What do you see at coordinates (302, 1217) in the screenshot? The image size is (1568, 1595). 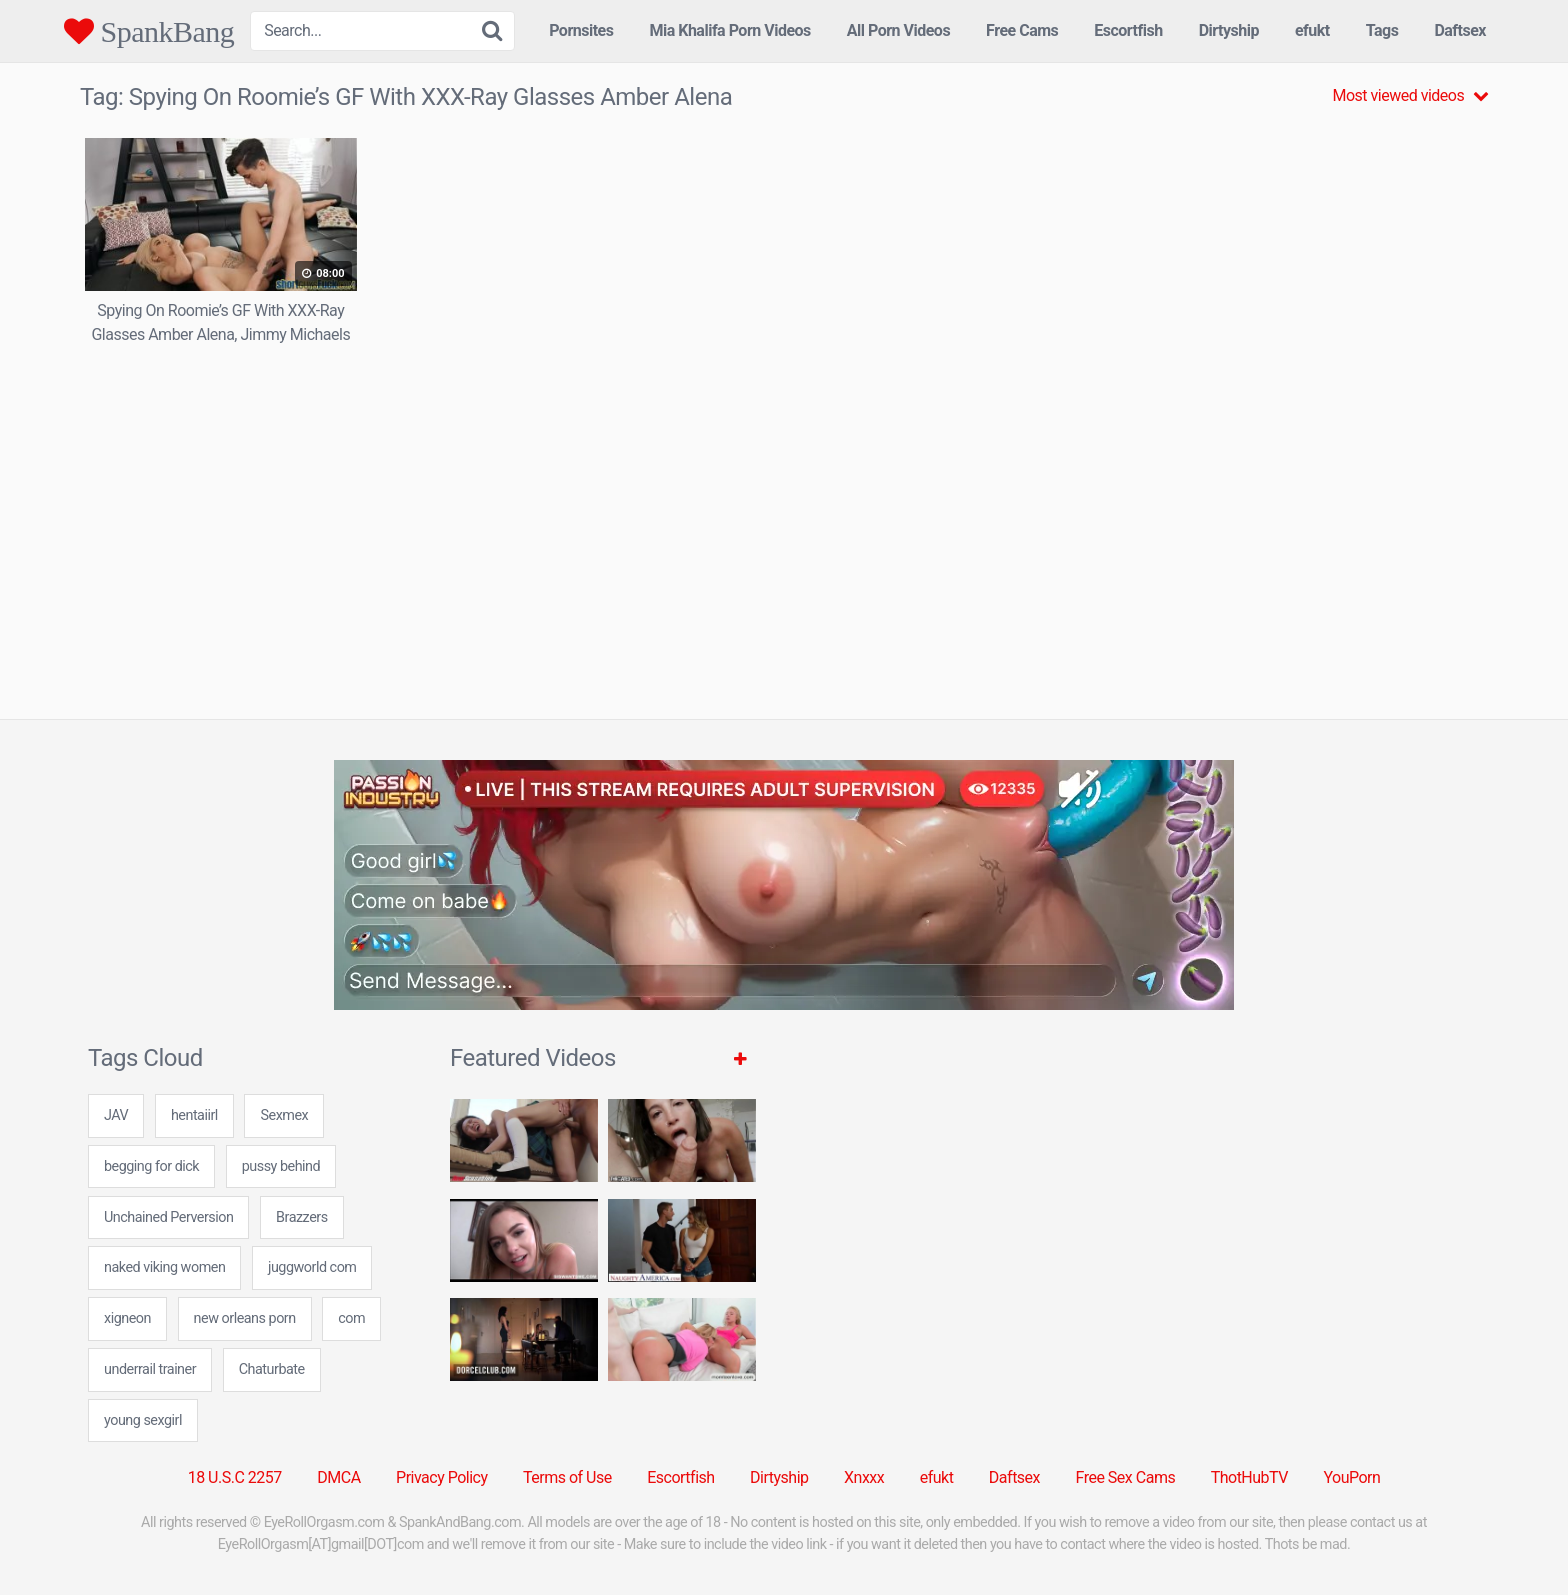 I see `Brazzers [Brazzers (6 items)]` at bounding box center [302, 1217].